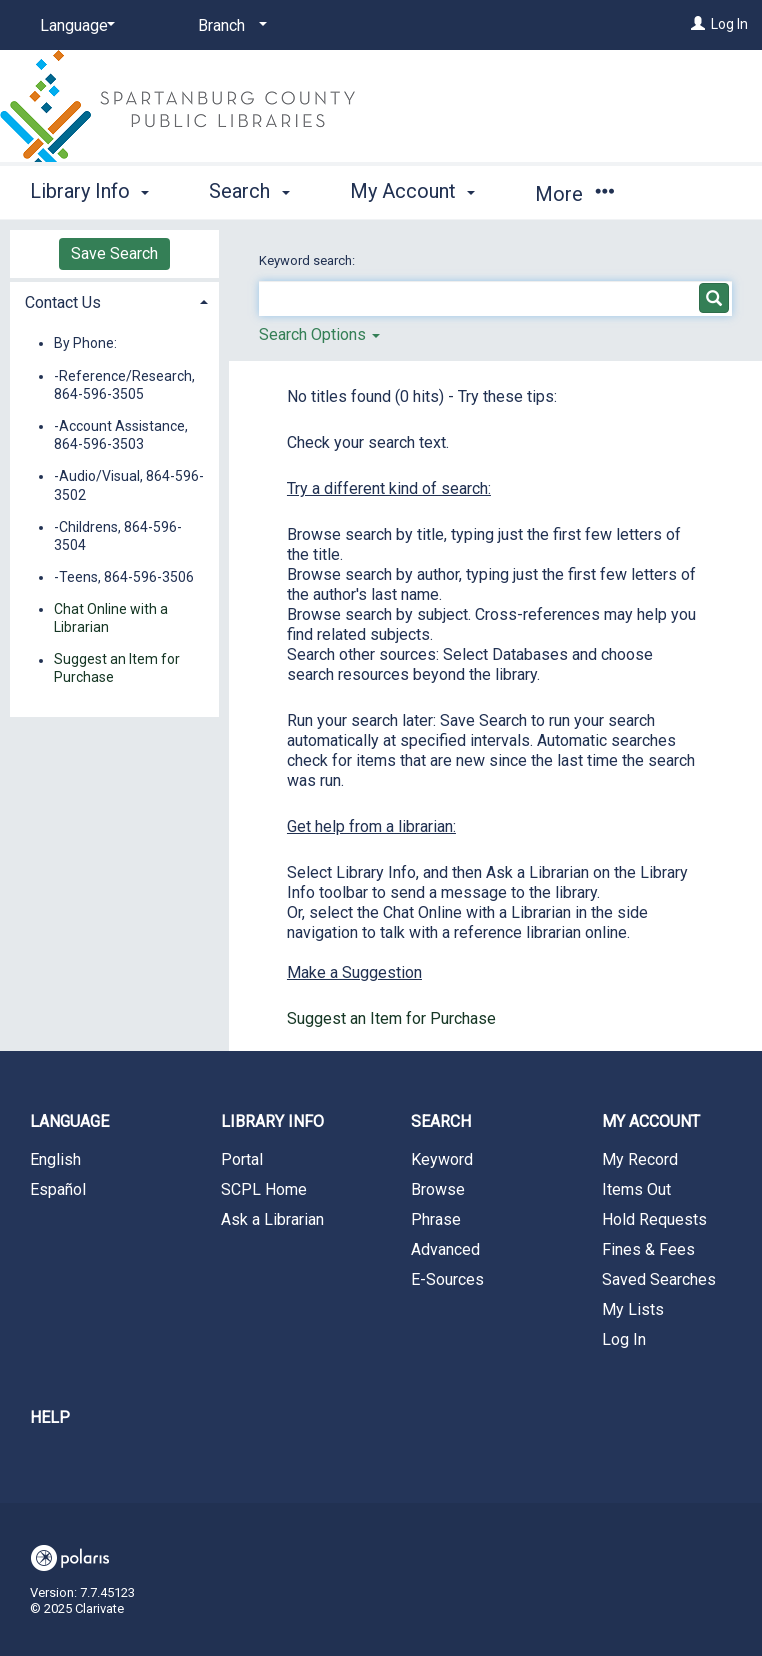 The width and height of the screenshot is (762, 1656). Describe the element at coordinates (69, 1121) in the screenshot. I see `Language [button]` at that location.